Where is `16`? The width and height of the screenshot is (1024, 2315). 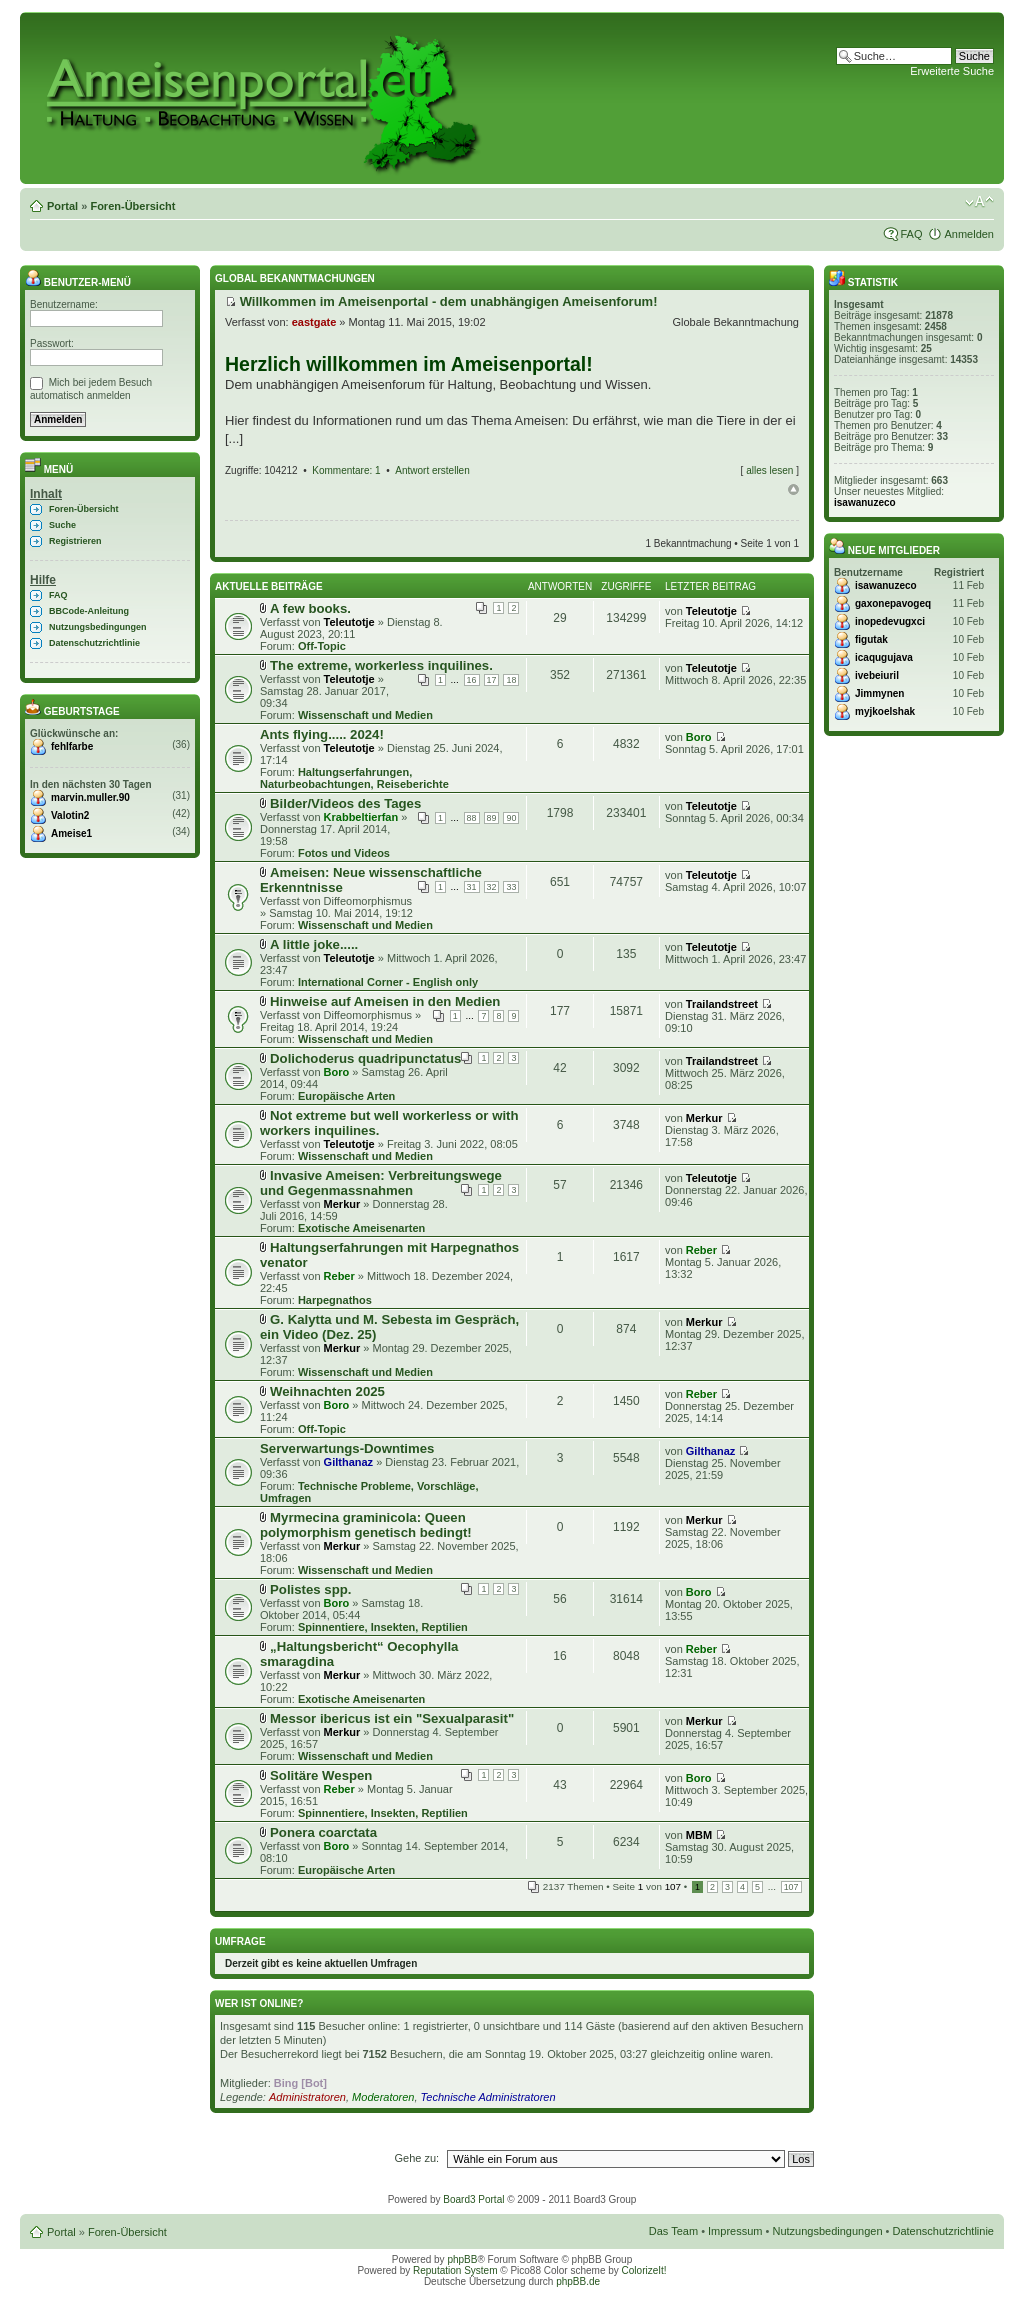
16 is located at coordinates (472, 680).